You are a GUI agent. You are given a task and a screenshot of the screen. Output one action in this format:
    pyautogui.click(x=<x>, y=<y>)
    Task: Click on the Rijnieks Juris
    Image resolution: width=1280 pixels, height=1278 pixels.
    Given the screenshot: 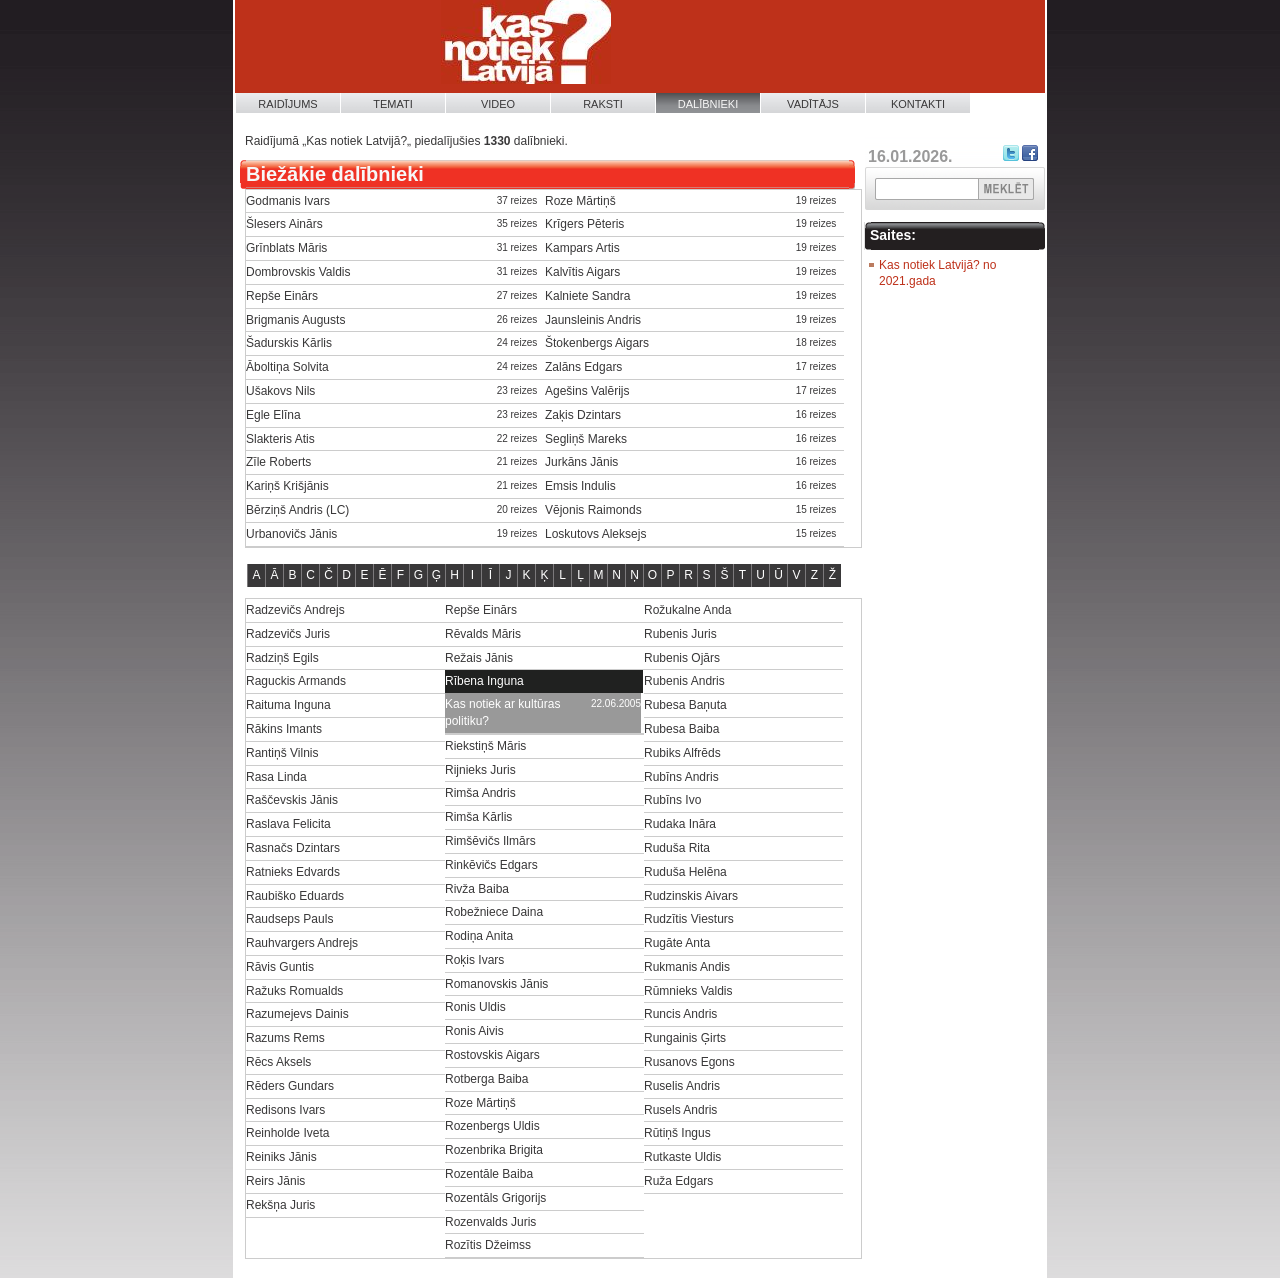 What is the action you would take?
    pyautogui.click(x=480, y=770)
    